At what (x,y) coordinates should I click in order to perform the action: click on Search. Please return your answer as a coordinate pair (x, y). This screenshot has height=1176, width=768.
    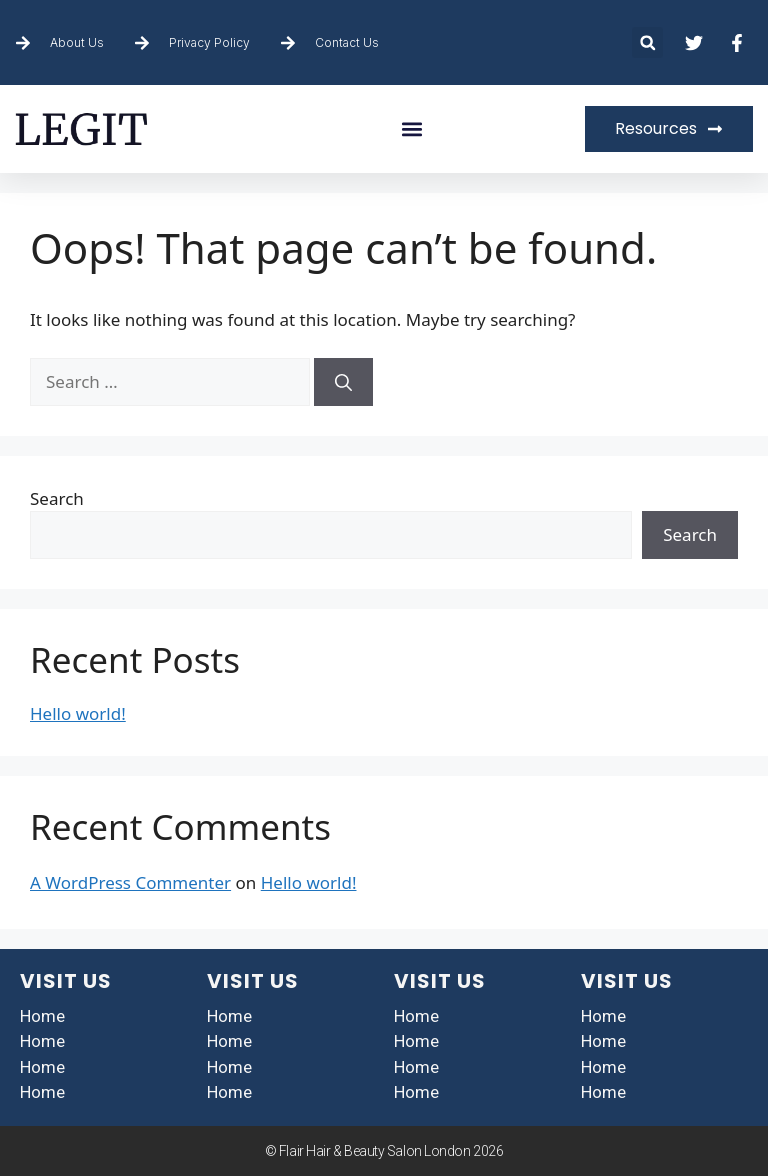
    Looking at the image, I should click on (57, 498).